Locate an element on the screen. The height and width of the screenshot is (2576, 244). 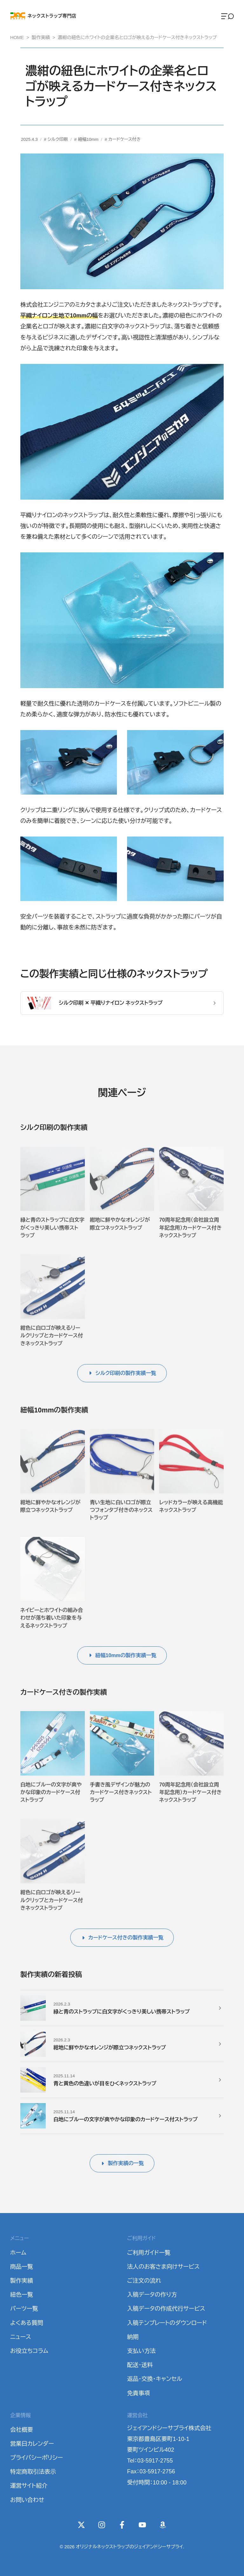
プライバシーポリシー is located at coordinates (36, 2458).